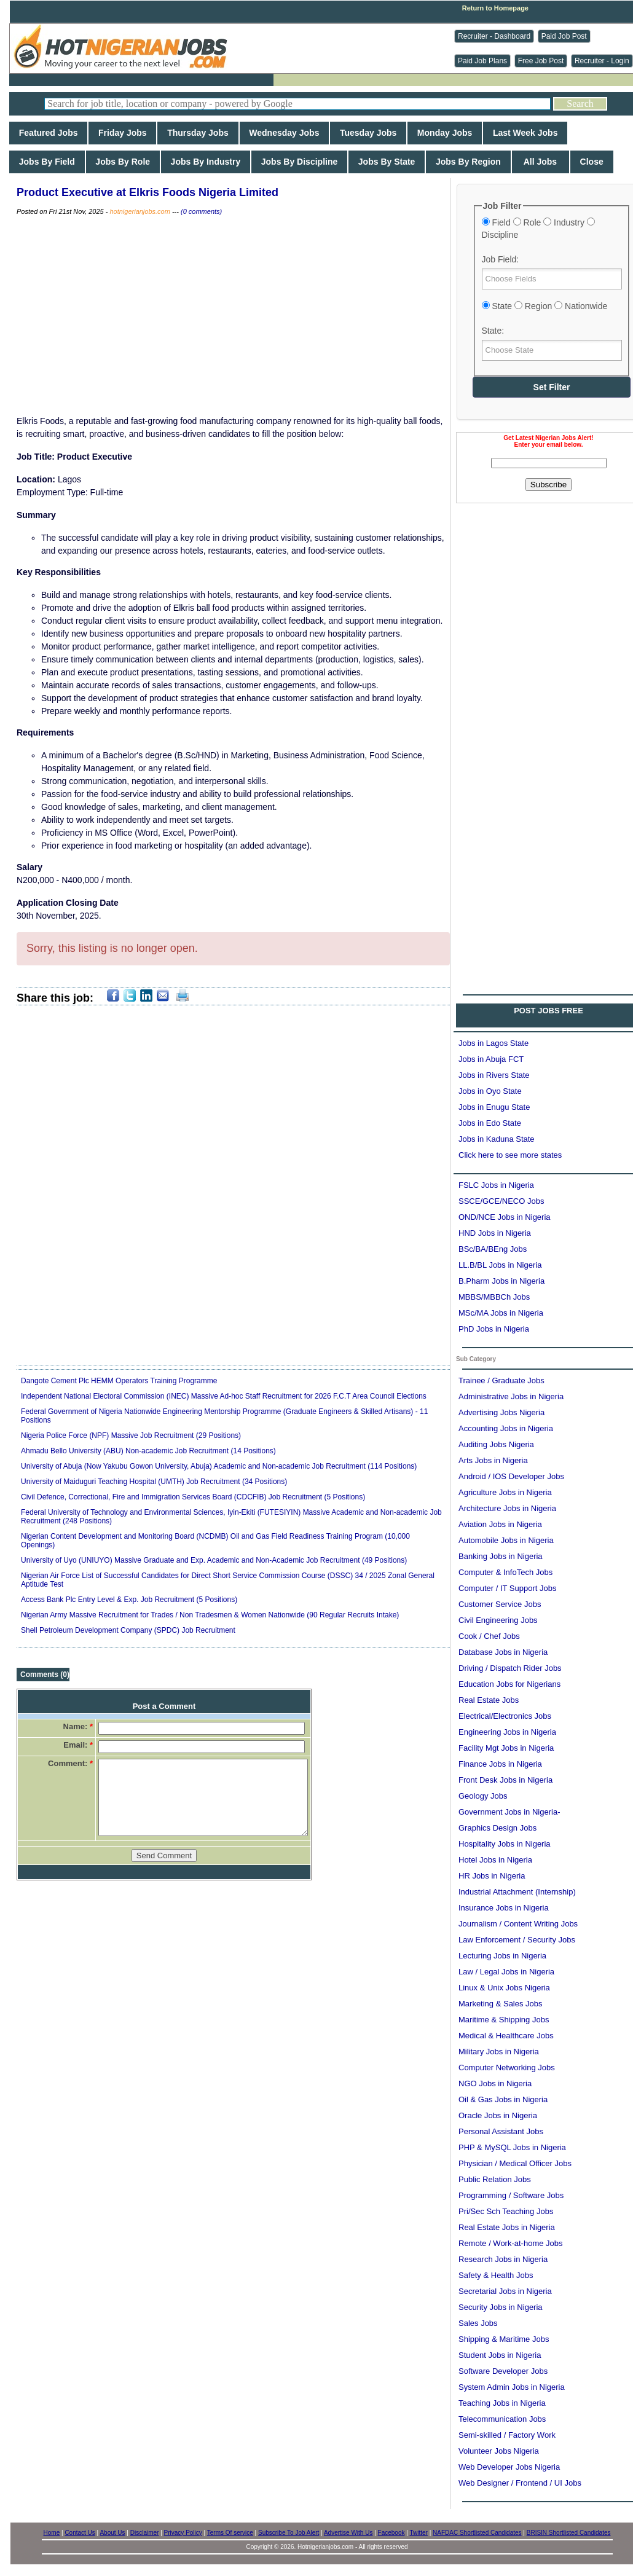  What do you see at coordinates (284, 133) in the screenshot?
I see `Wednesday Jobs` at bounding box center [284, 133].